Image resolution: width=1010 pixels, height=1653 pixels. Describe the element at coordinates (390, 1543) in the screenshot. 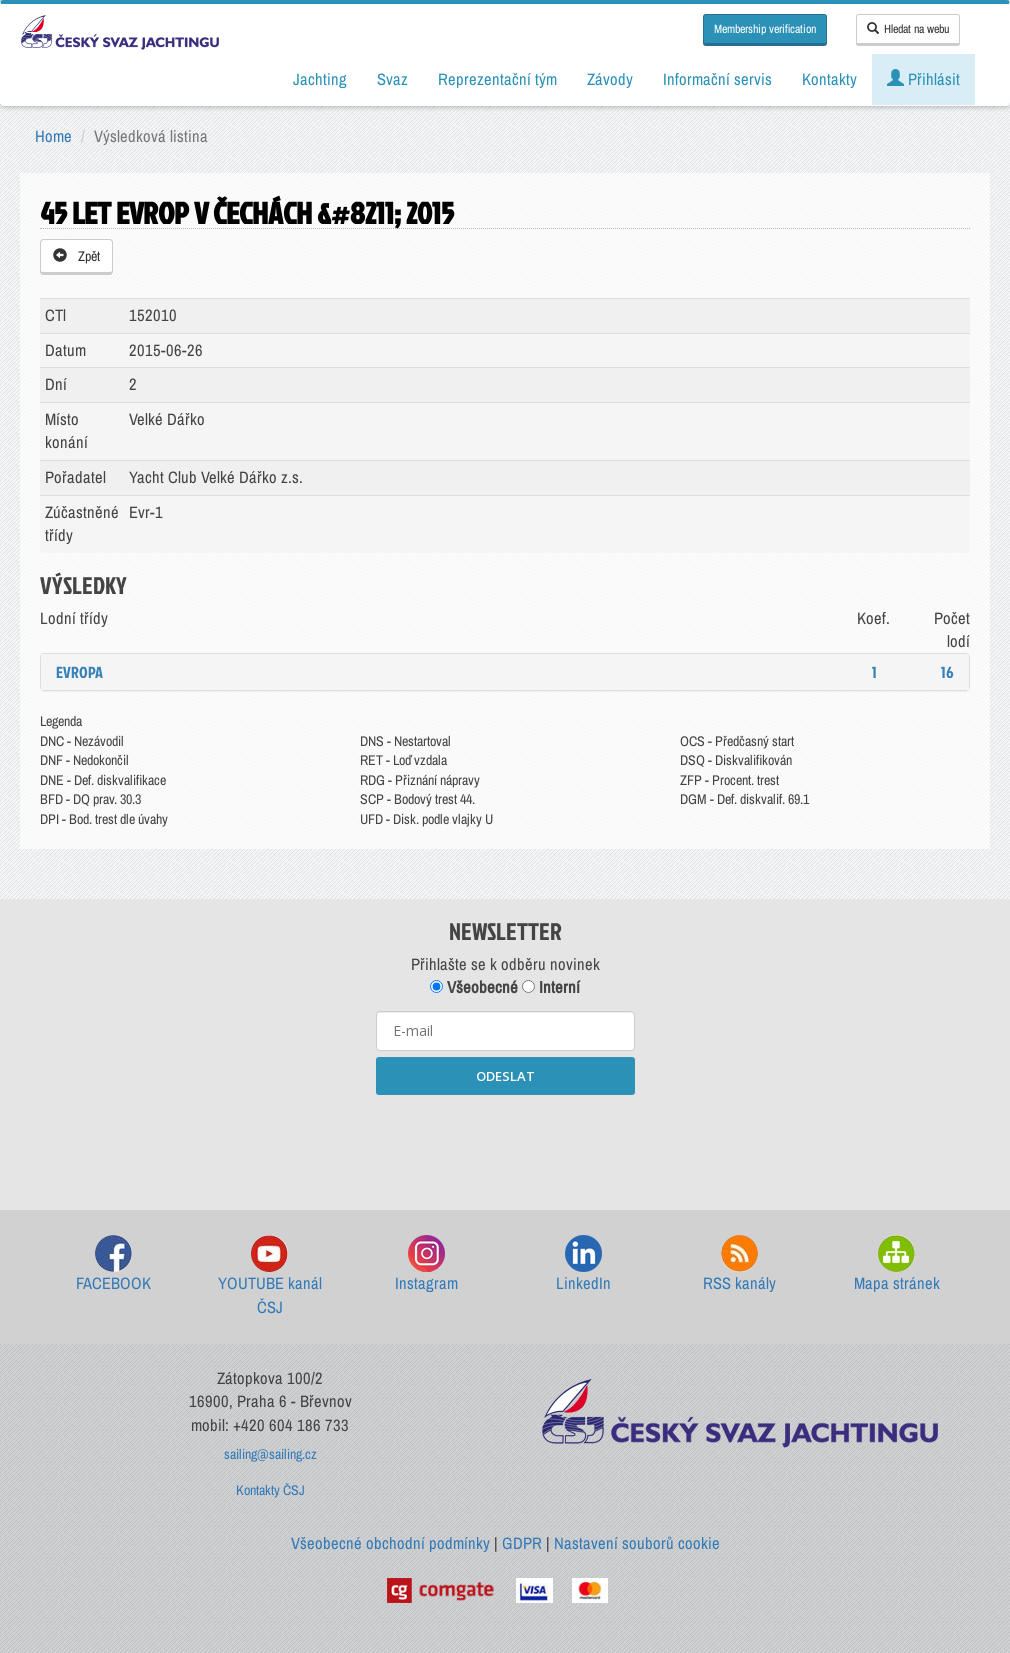

I see `Všeobecné obchodní podmínky` at that location.